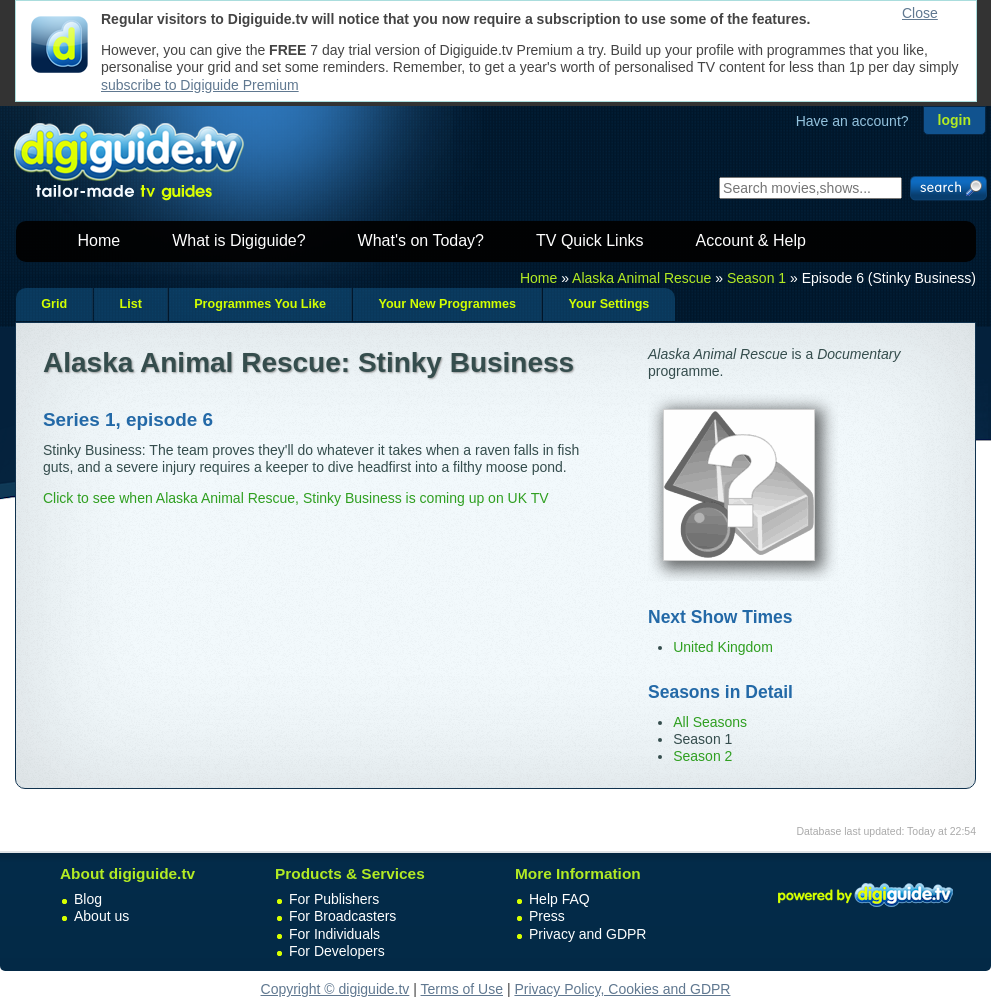 This screenshot has height=1008, width=991. I want to click on For Individuals, so click(334, 934).